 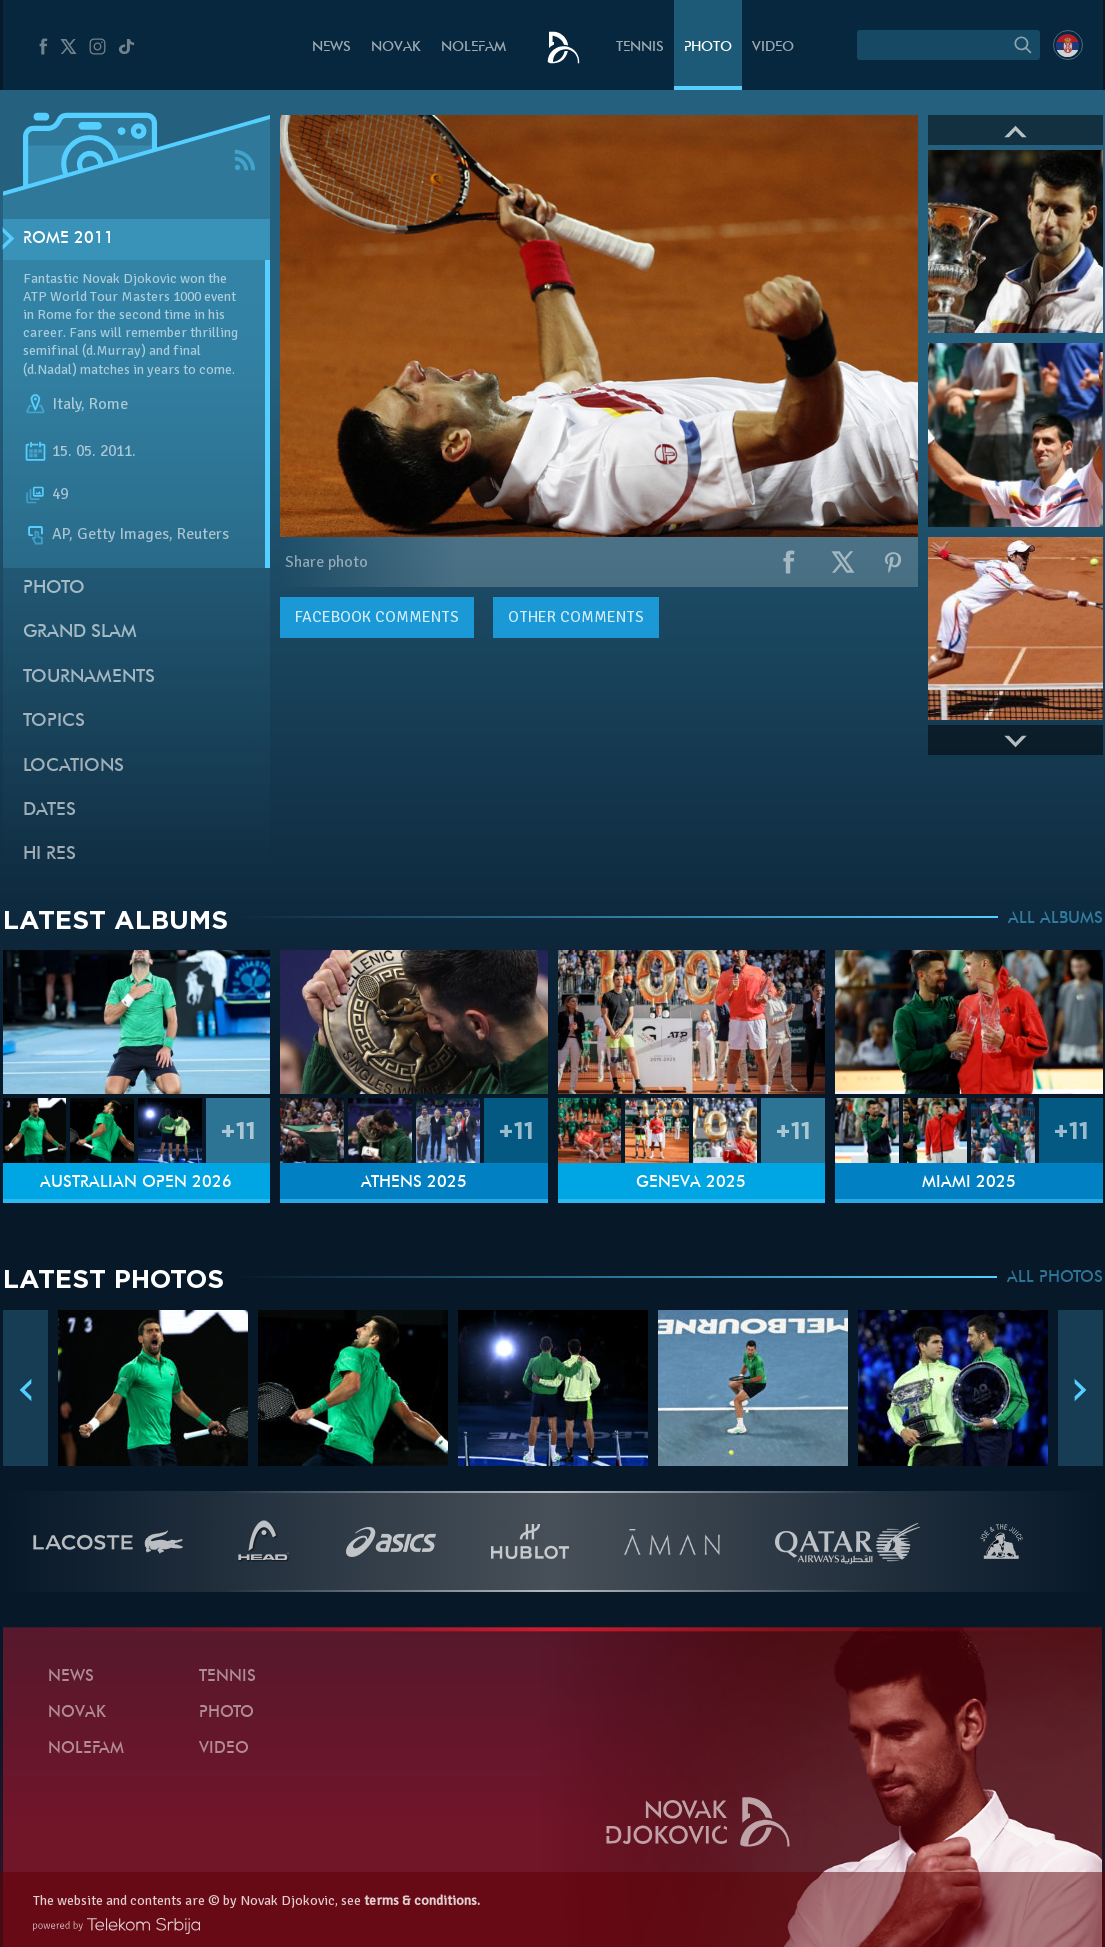 What do you see at coordinates (422, 1900) in the screenshot?
I see `terms & conditions.` at bounding box center [422, 1900].